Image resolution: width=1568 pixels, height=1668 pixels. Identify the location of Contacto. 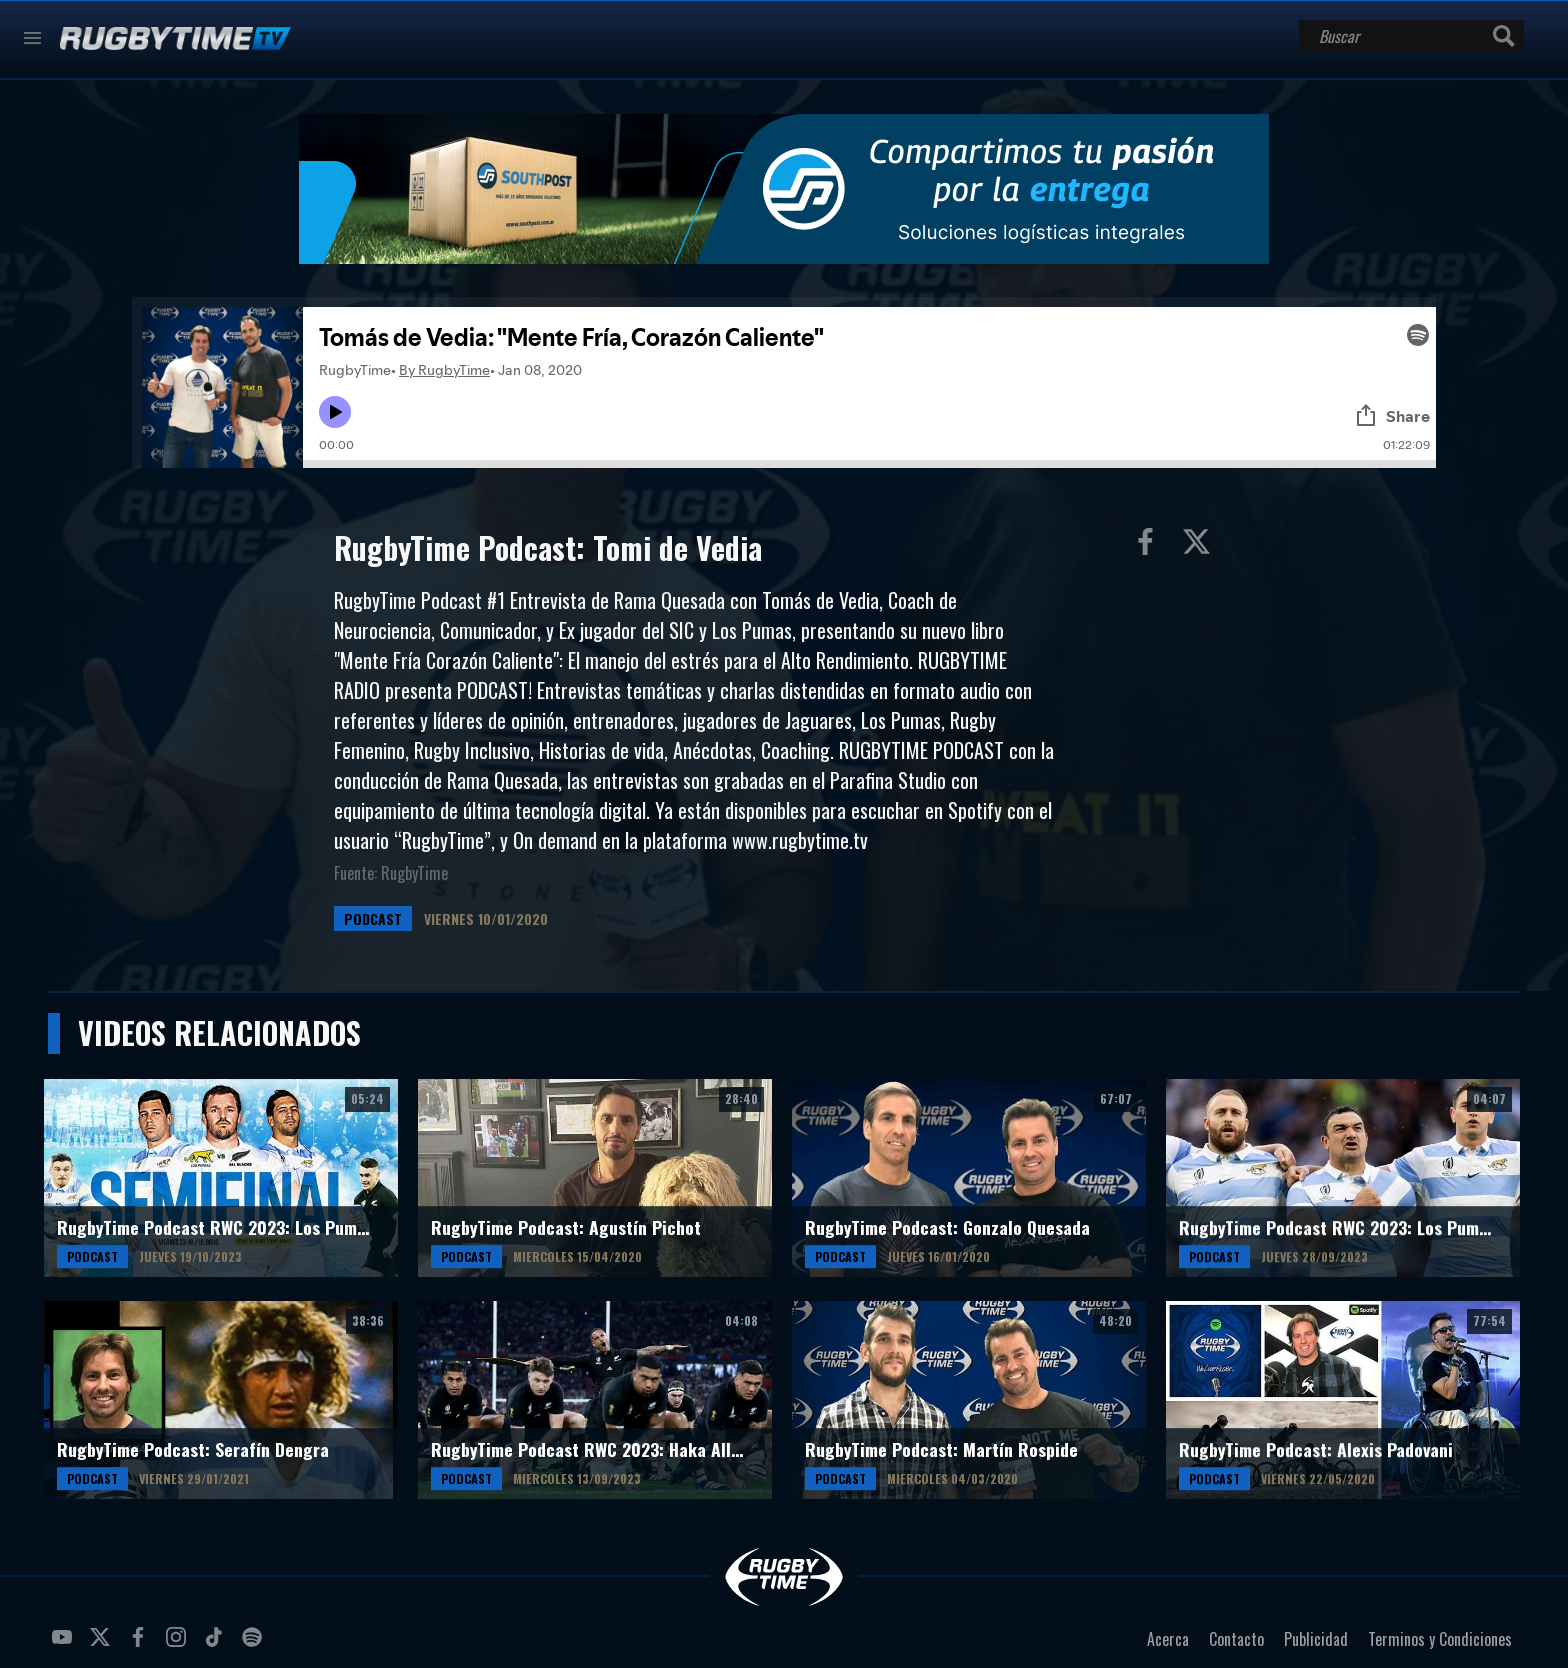
(1236, 1639).